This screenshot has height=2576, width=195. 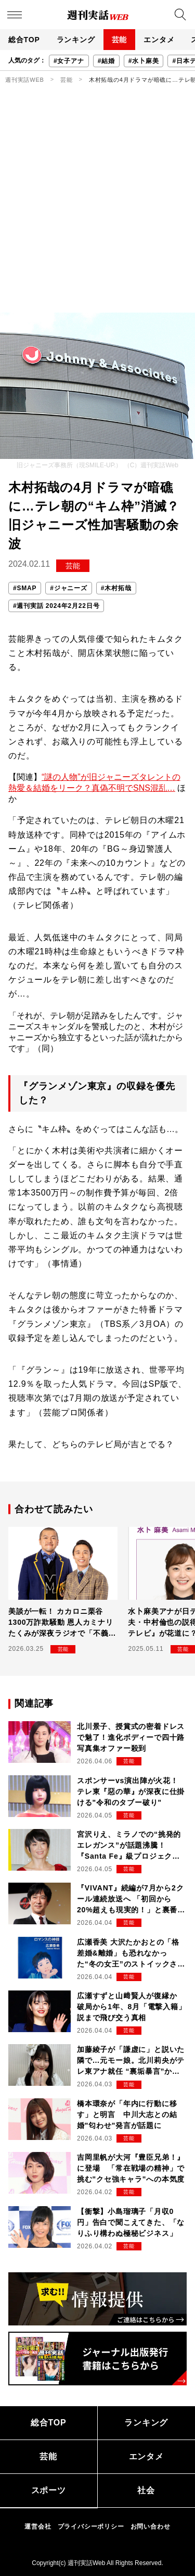 I want to click on 週刊実話WEB, so click(x=24, y=80).